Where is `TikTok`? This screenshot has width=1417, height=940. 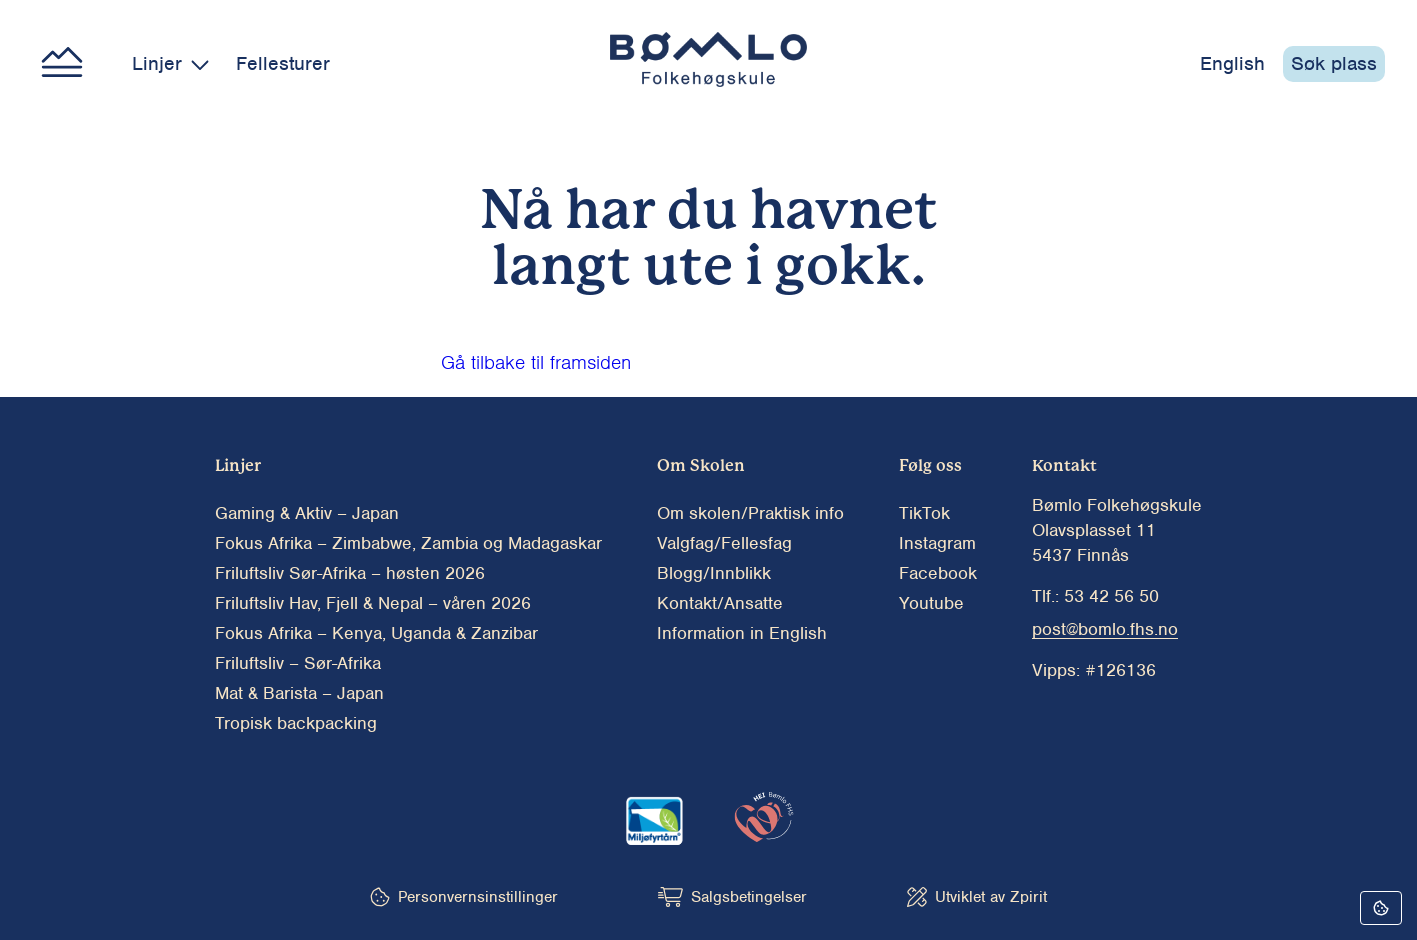 TikTok is located at coordinates (924, 513).